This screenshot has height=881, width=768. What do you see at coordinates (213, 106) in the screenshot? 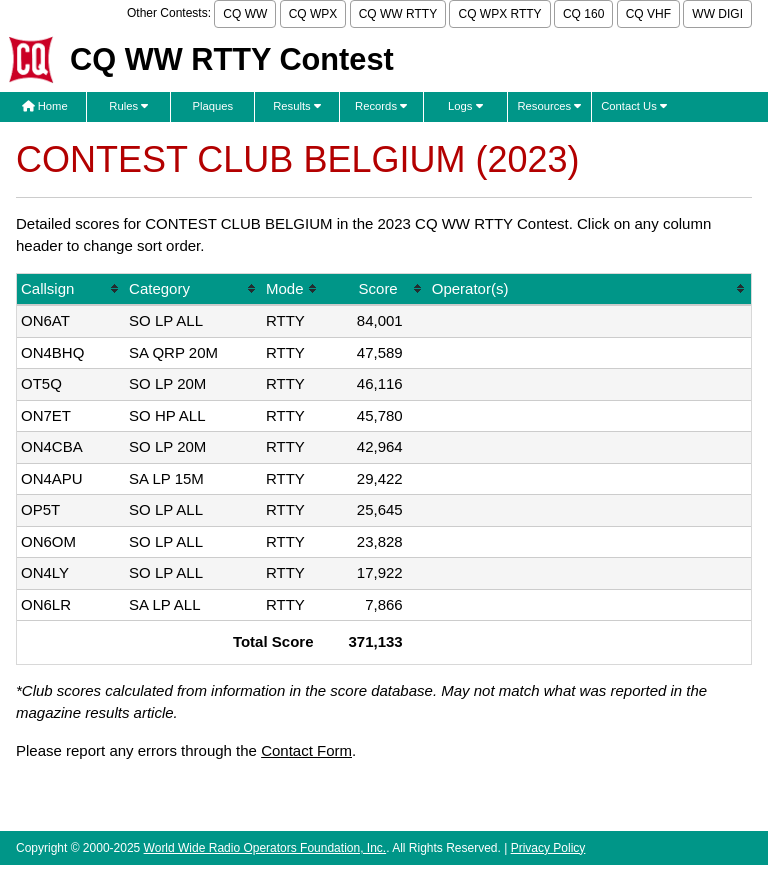
I see `Plaques` at bounding box center [213, 106].